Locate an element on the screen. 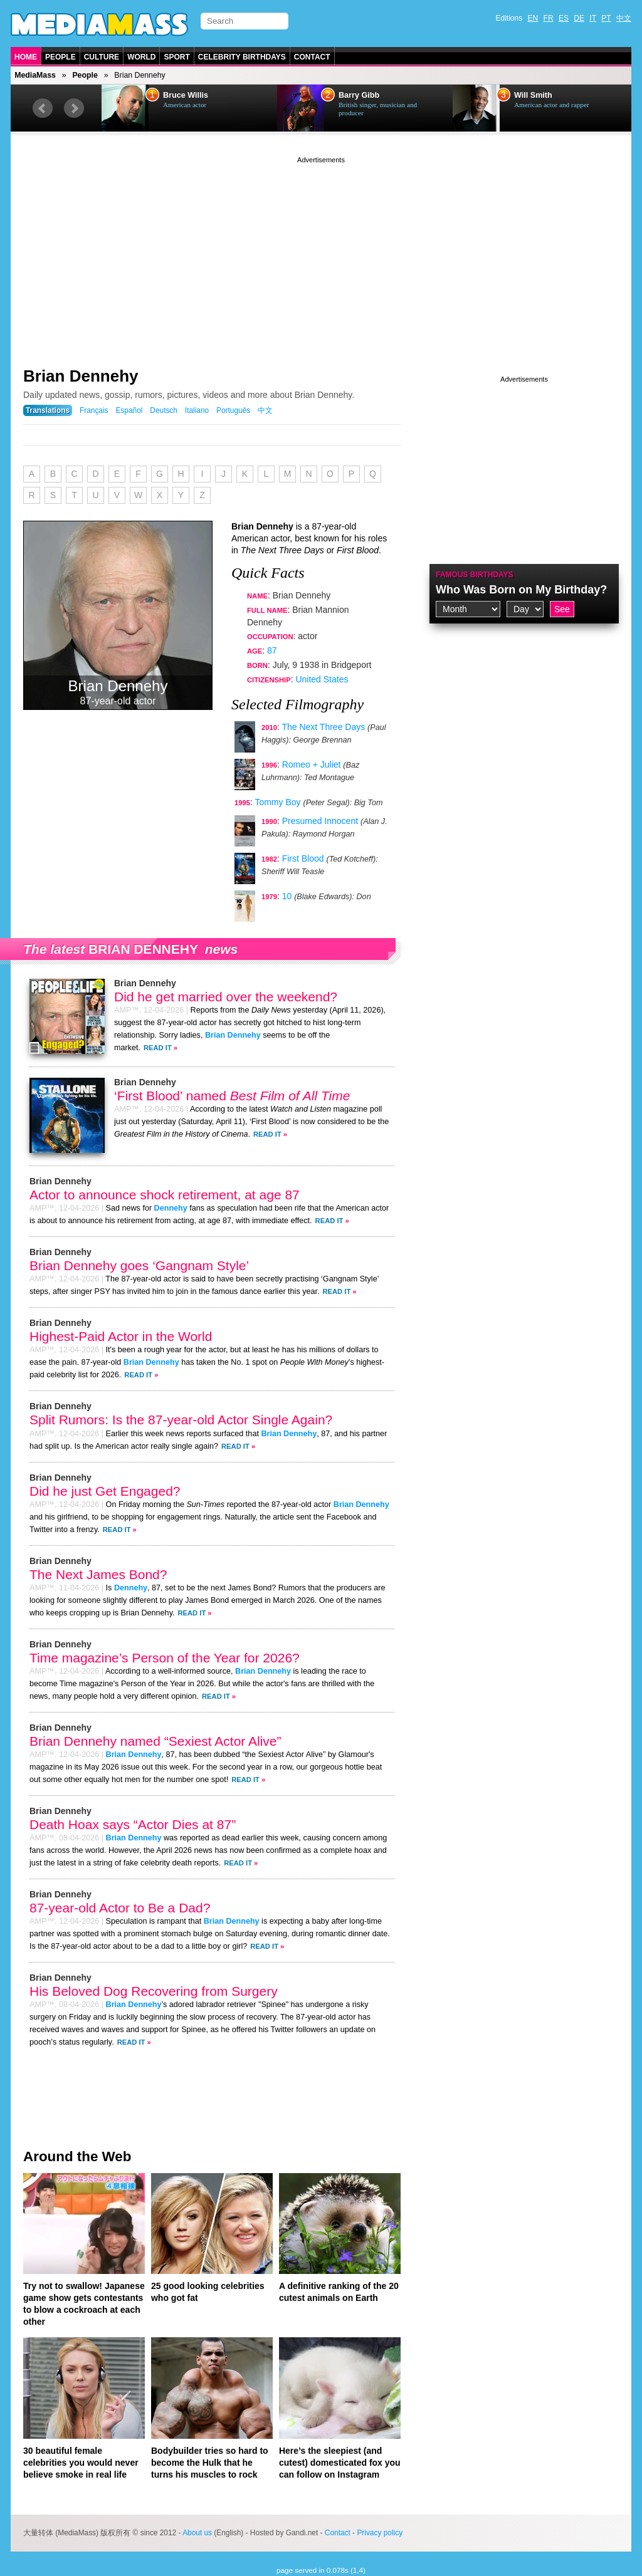  Brian Dennehy named “Sexiest Actor Alive” is located at coordinates (155, 1741).